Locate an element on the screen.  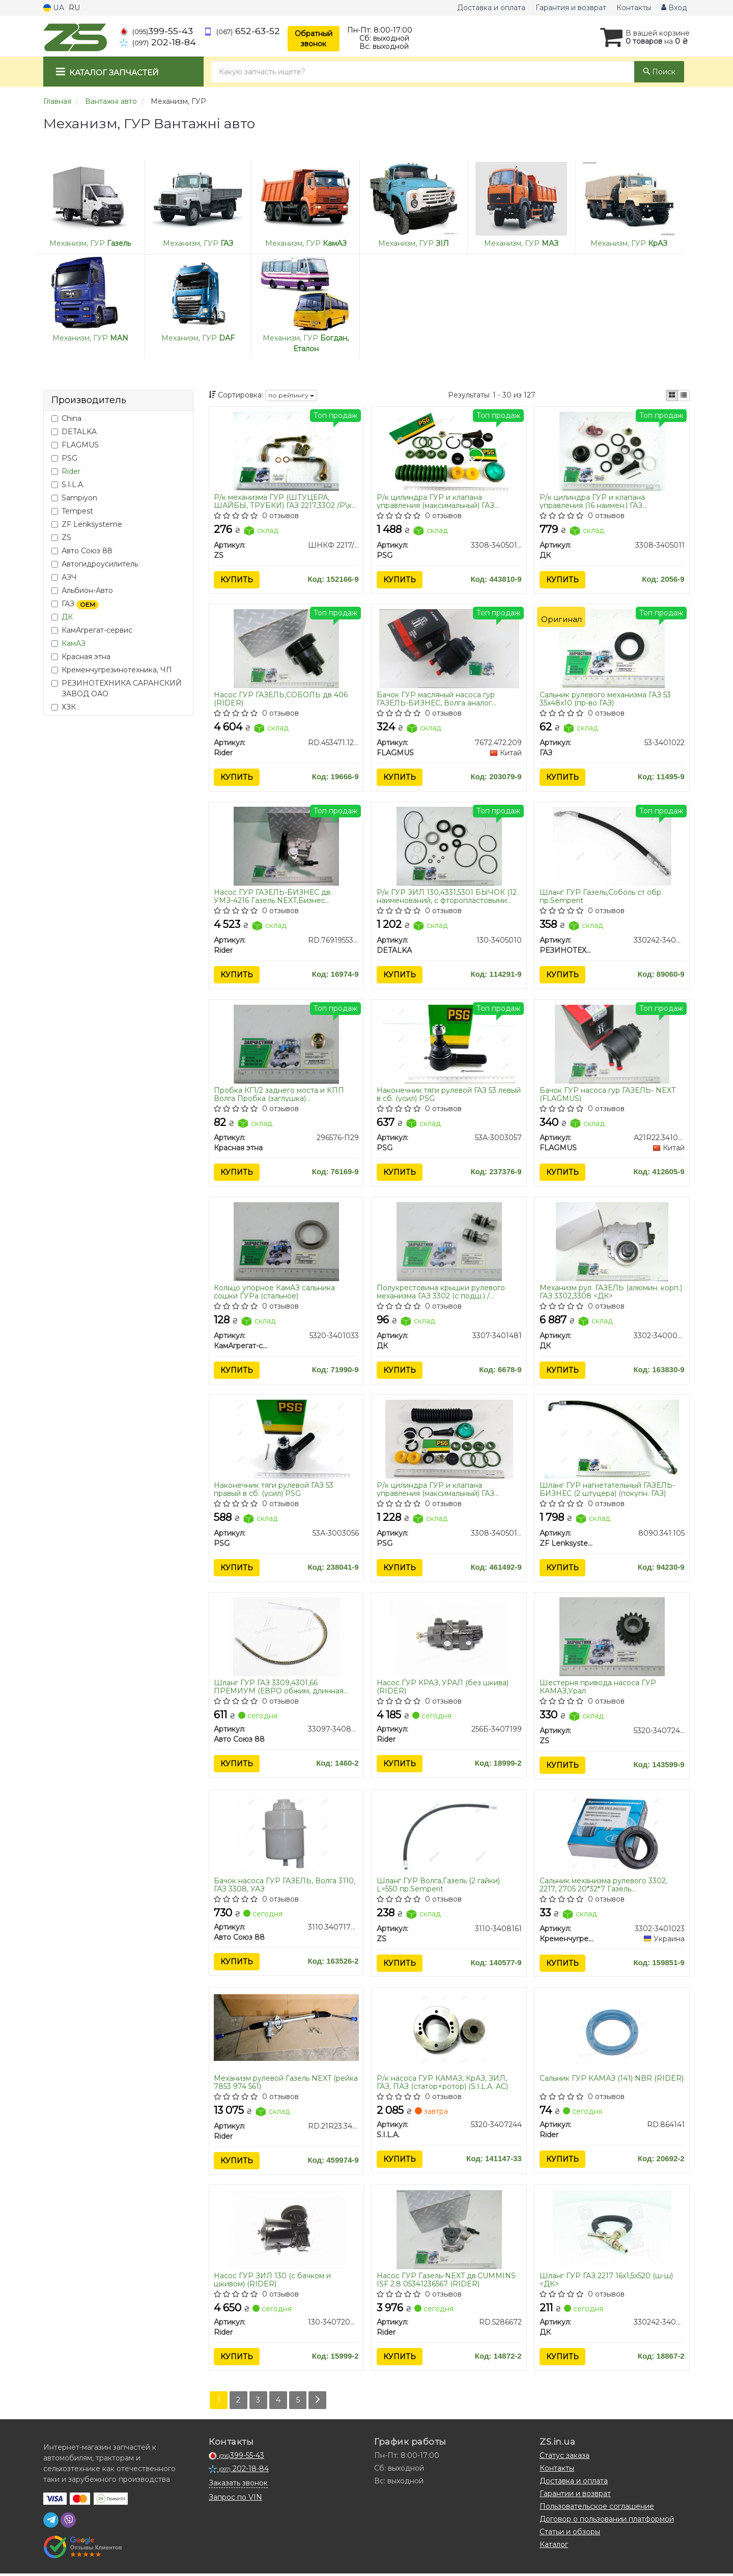
Бачок насоса ГУР ГАЗЕЛЬ, Волга 3110, ГАЗ 3308, УАЗ is located at coordinates (285, 1886).